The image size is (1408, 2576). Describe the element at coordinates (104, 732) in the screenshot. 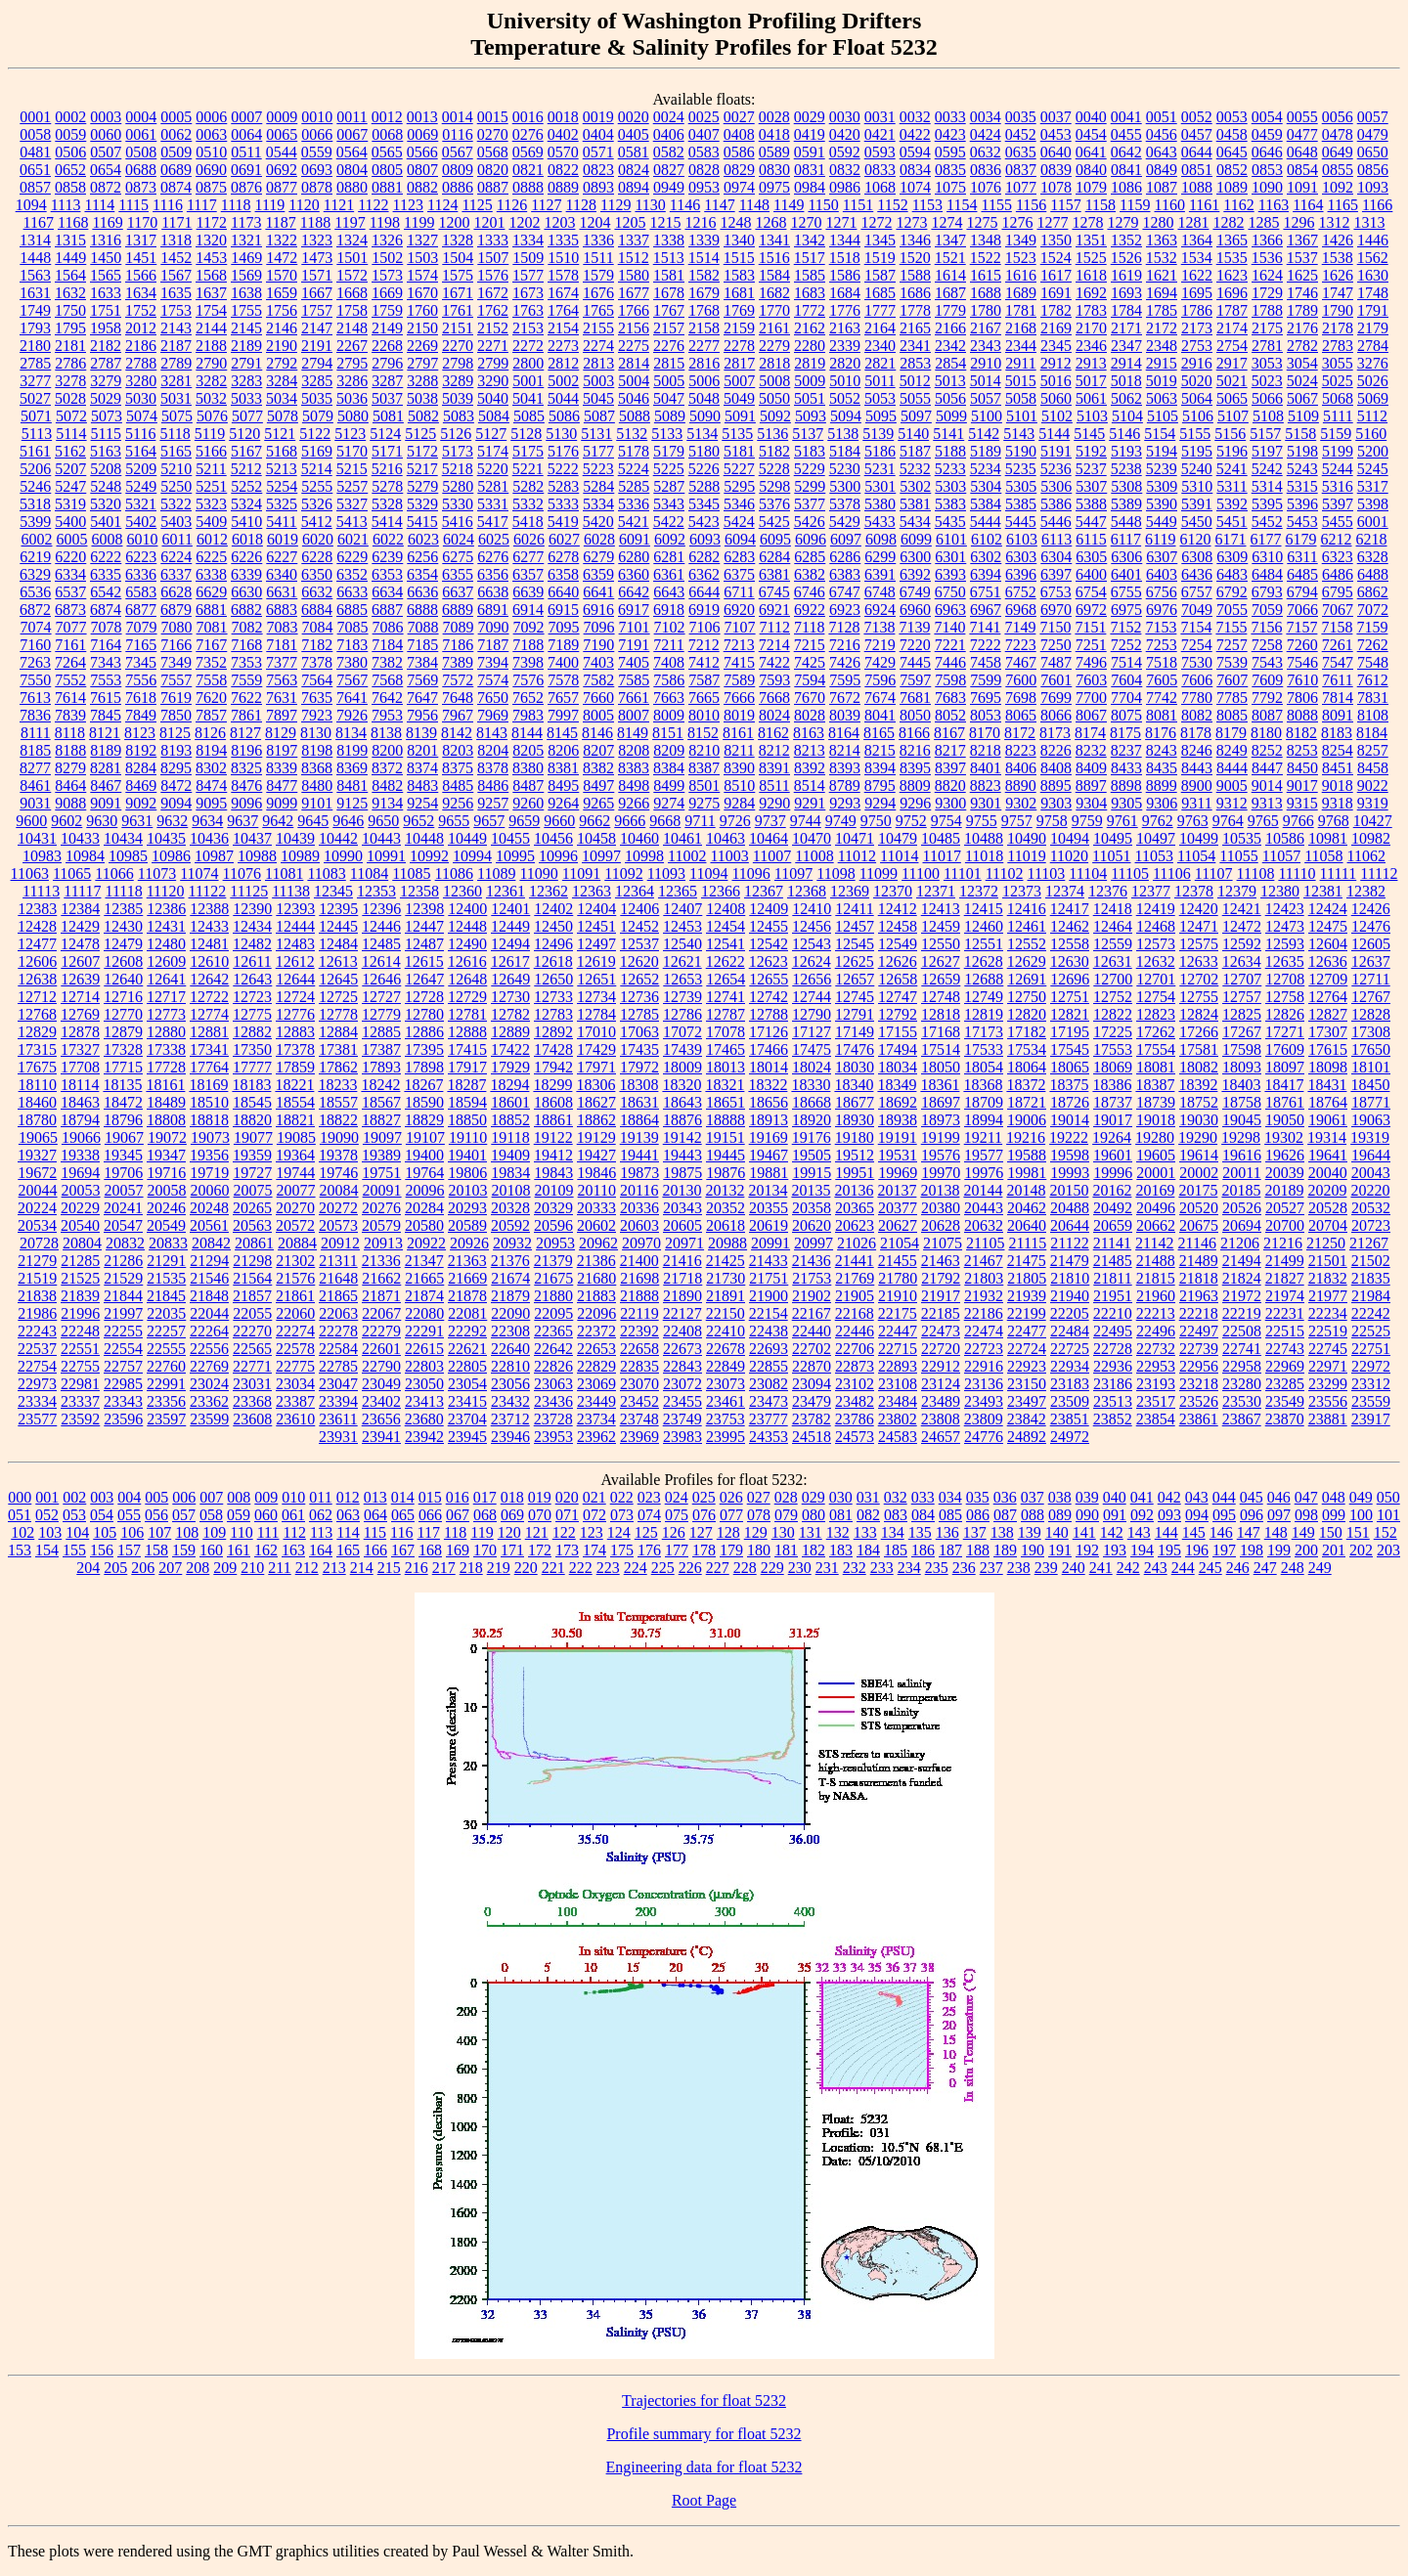

I see `8121` at that location.